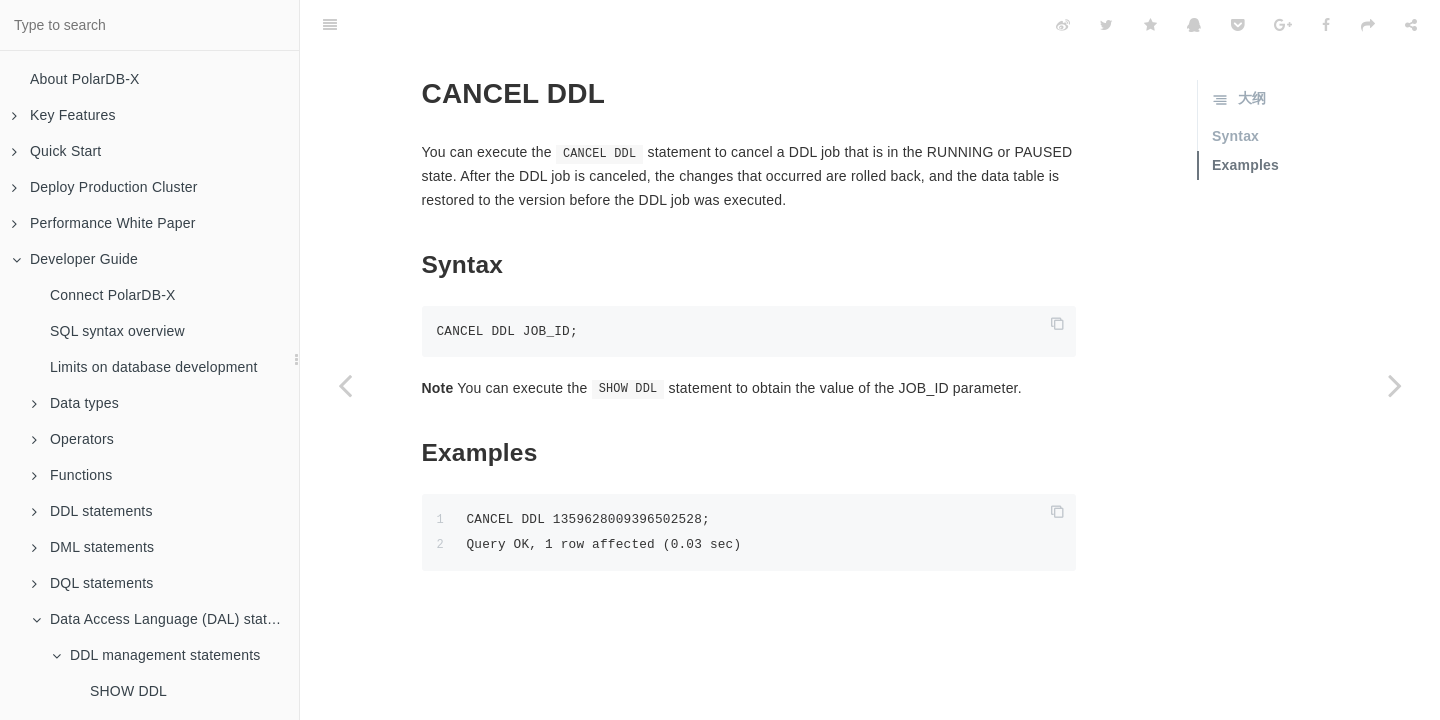 The image size is (1440, 720). I want to click on About PolarDB-X, so click(85, 79).